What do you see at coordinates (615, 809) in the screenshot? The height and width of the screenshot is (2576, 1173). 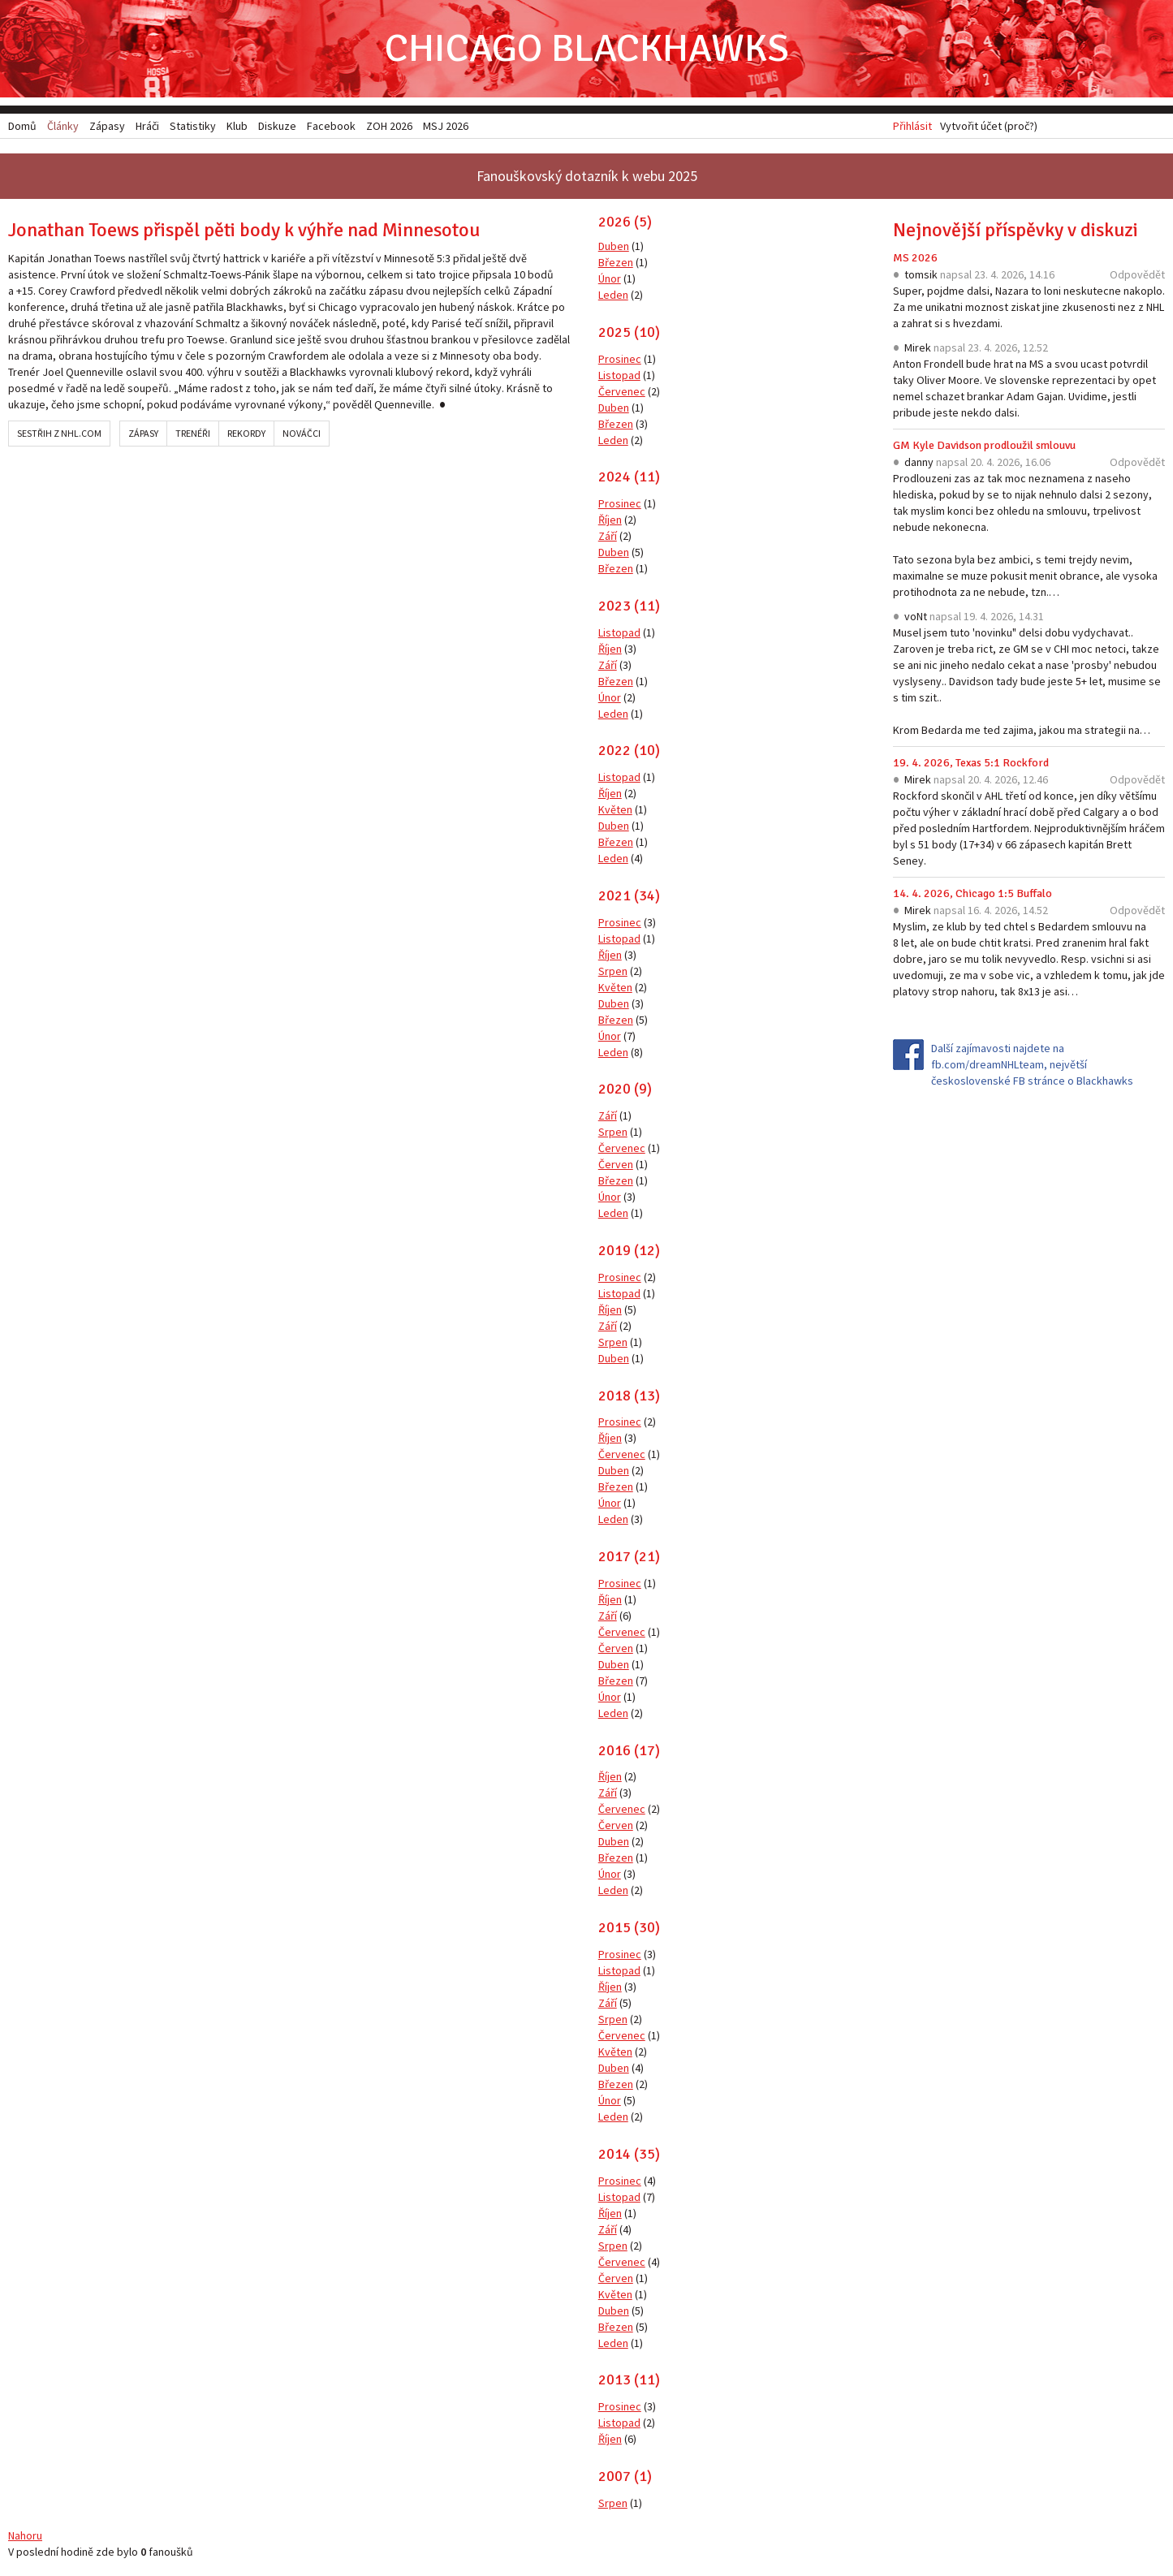 I see `Květen` at bounding box center [615, 809].